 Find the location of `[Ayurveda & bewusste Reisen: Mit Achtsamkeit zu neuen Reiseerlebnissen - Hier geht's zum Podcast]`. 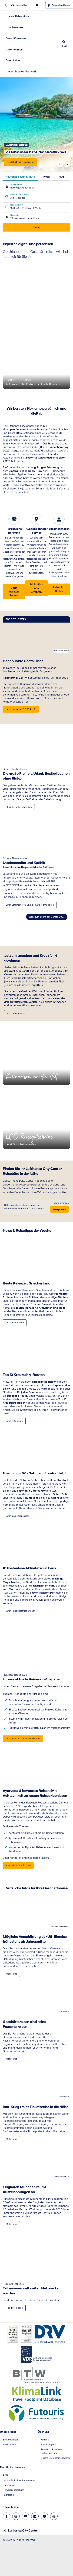

[Ayurveda & bewusste Reisen: Mit Achtsamkeit zu neuen Reiseerlebnissen - Hier geht's zum Podcast] is located at coordinates (18, 1865).